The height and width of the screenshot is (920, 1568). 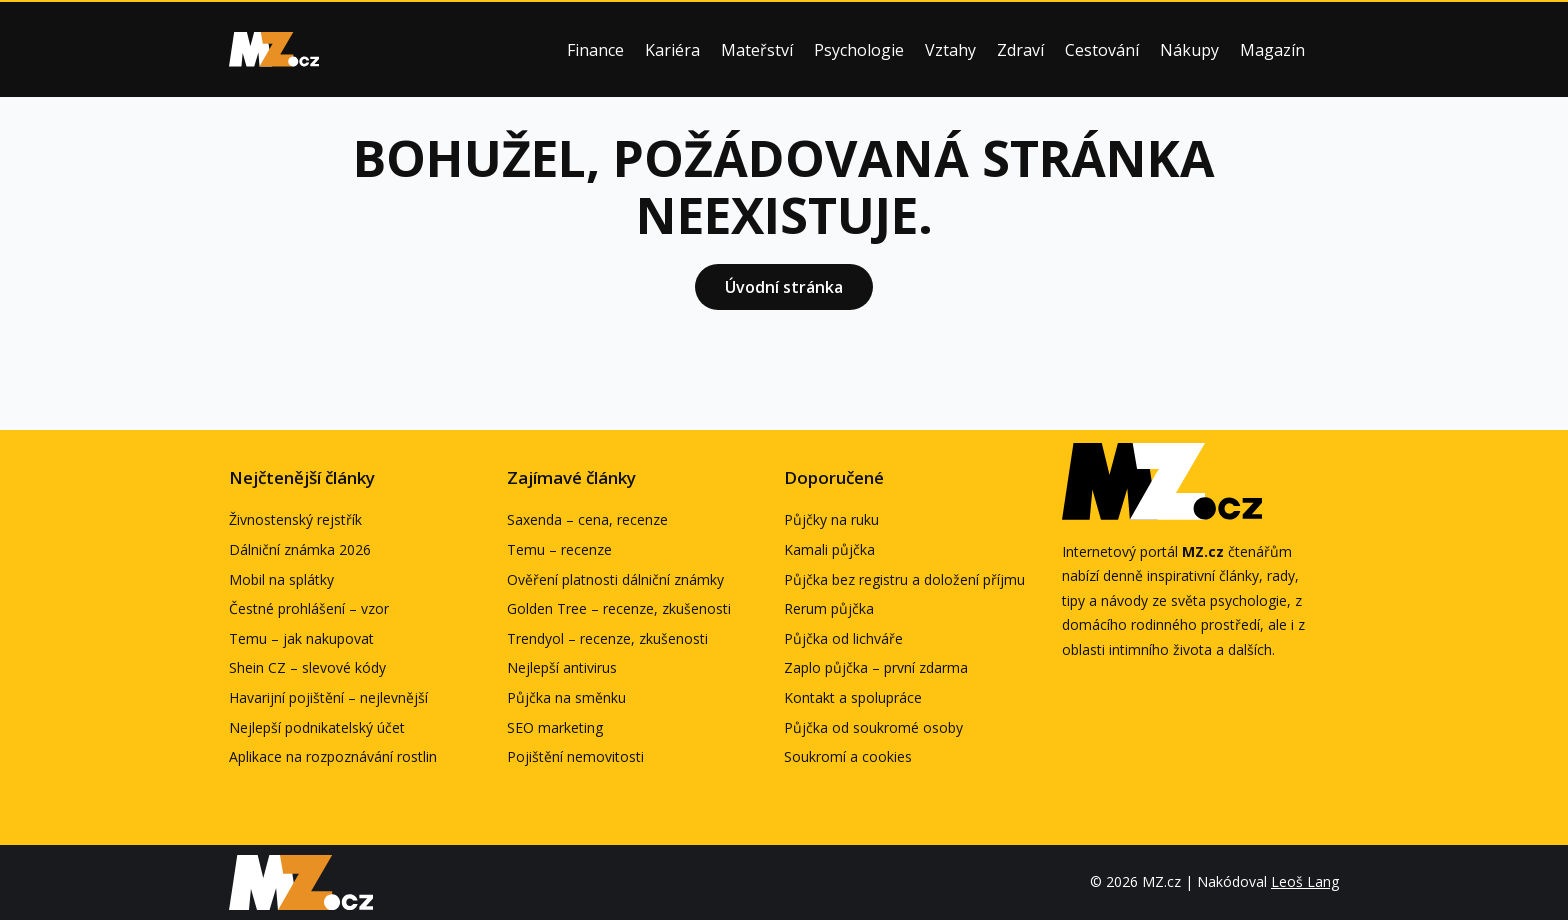 What do you see at coordinates (757, 50) in the screenshot?
I see `Mateřství` at bounding box center [757, 50].